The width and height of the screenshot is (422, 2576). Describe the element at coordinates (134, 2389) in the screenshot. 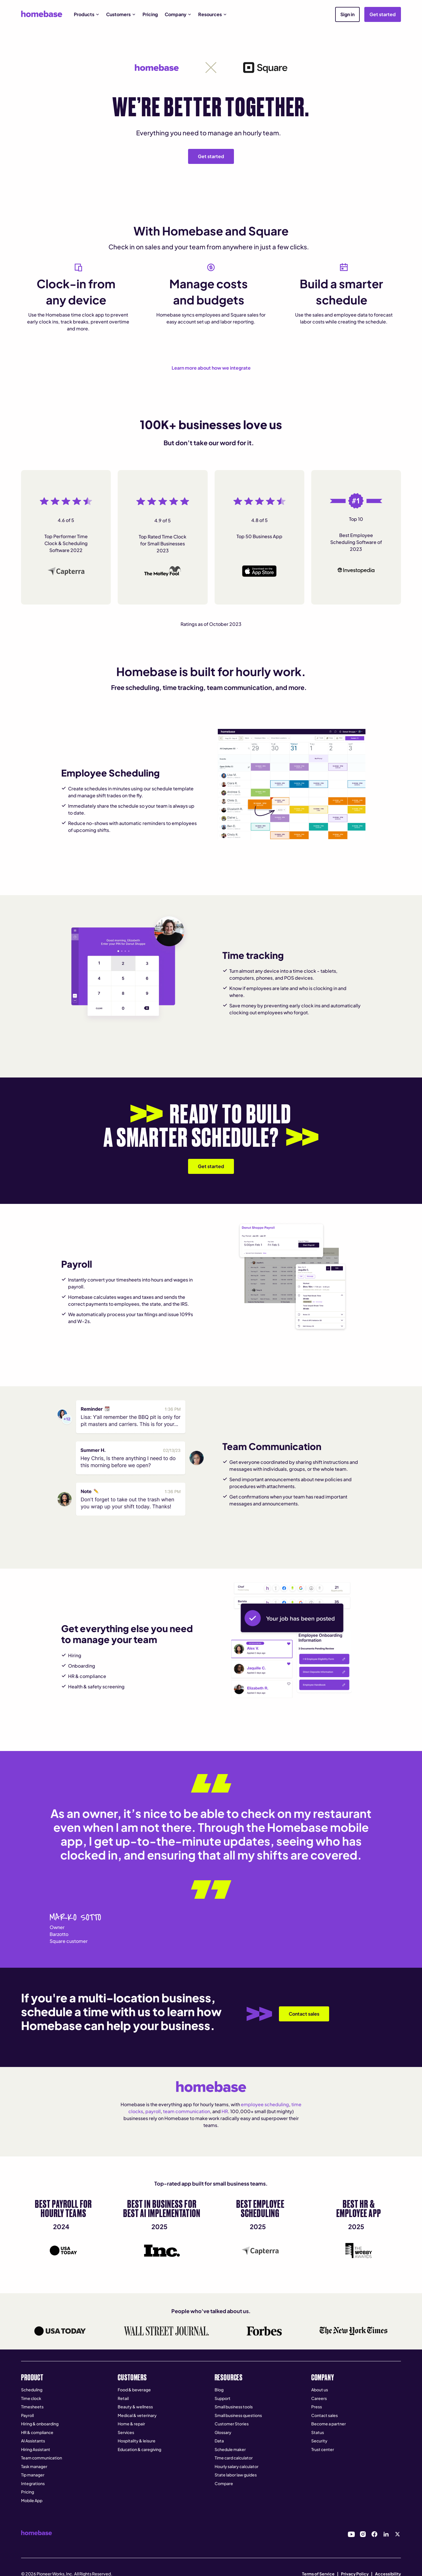

I see `Food & beverage` at that location.